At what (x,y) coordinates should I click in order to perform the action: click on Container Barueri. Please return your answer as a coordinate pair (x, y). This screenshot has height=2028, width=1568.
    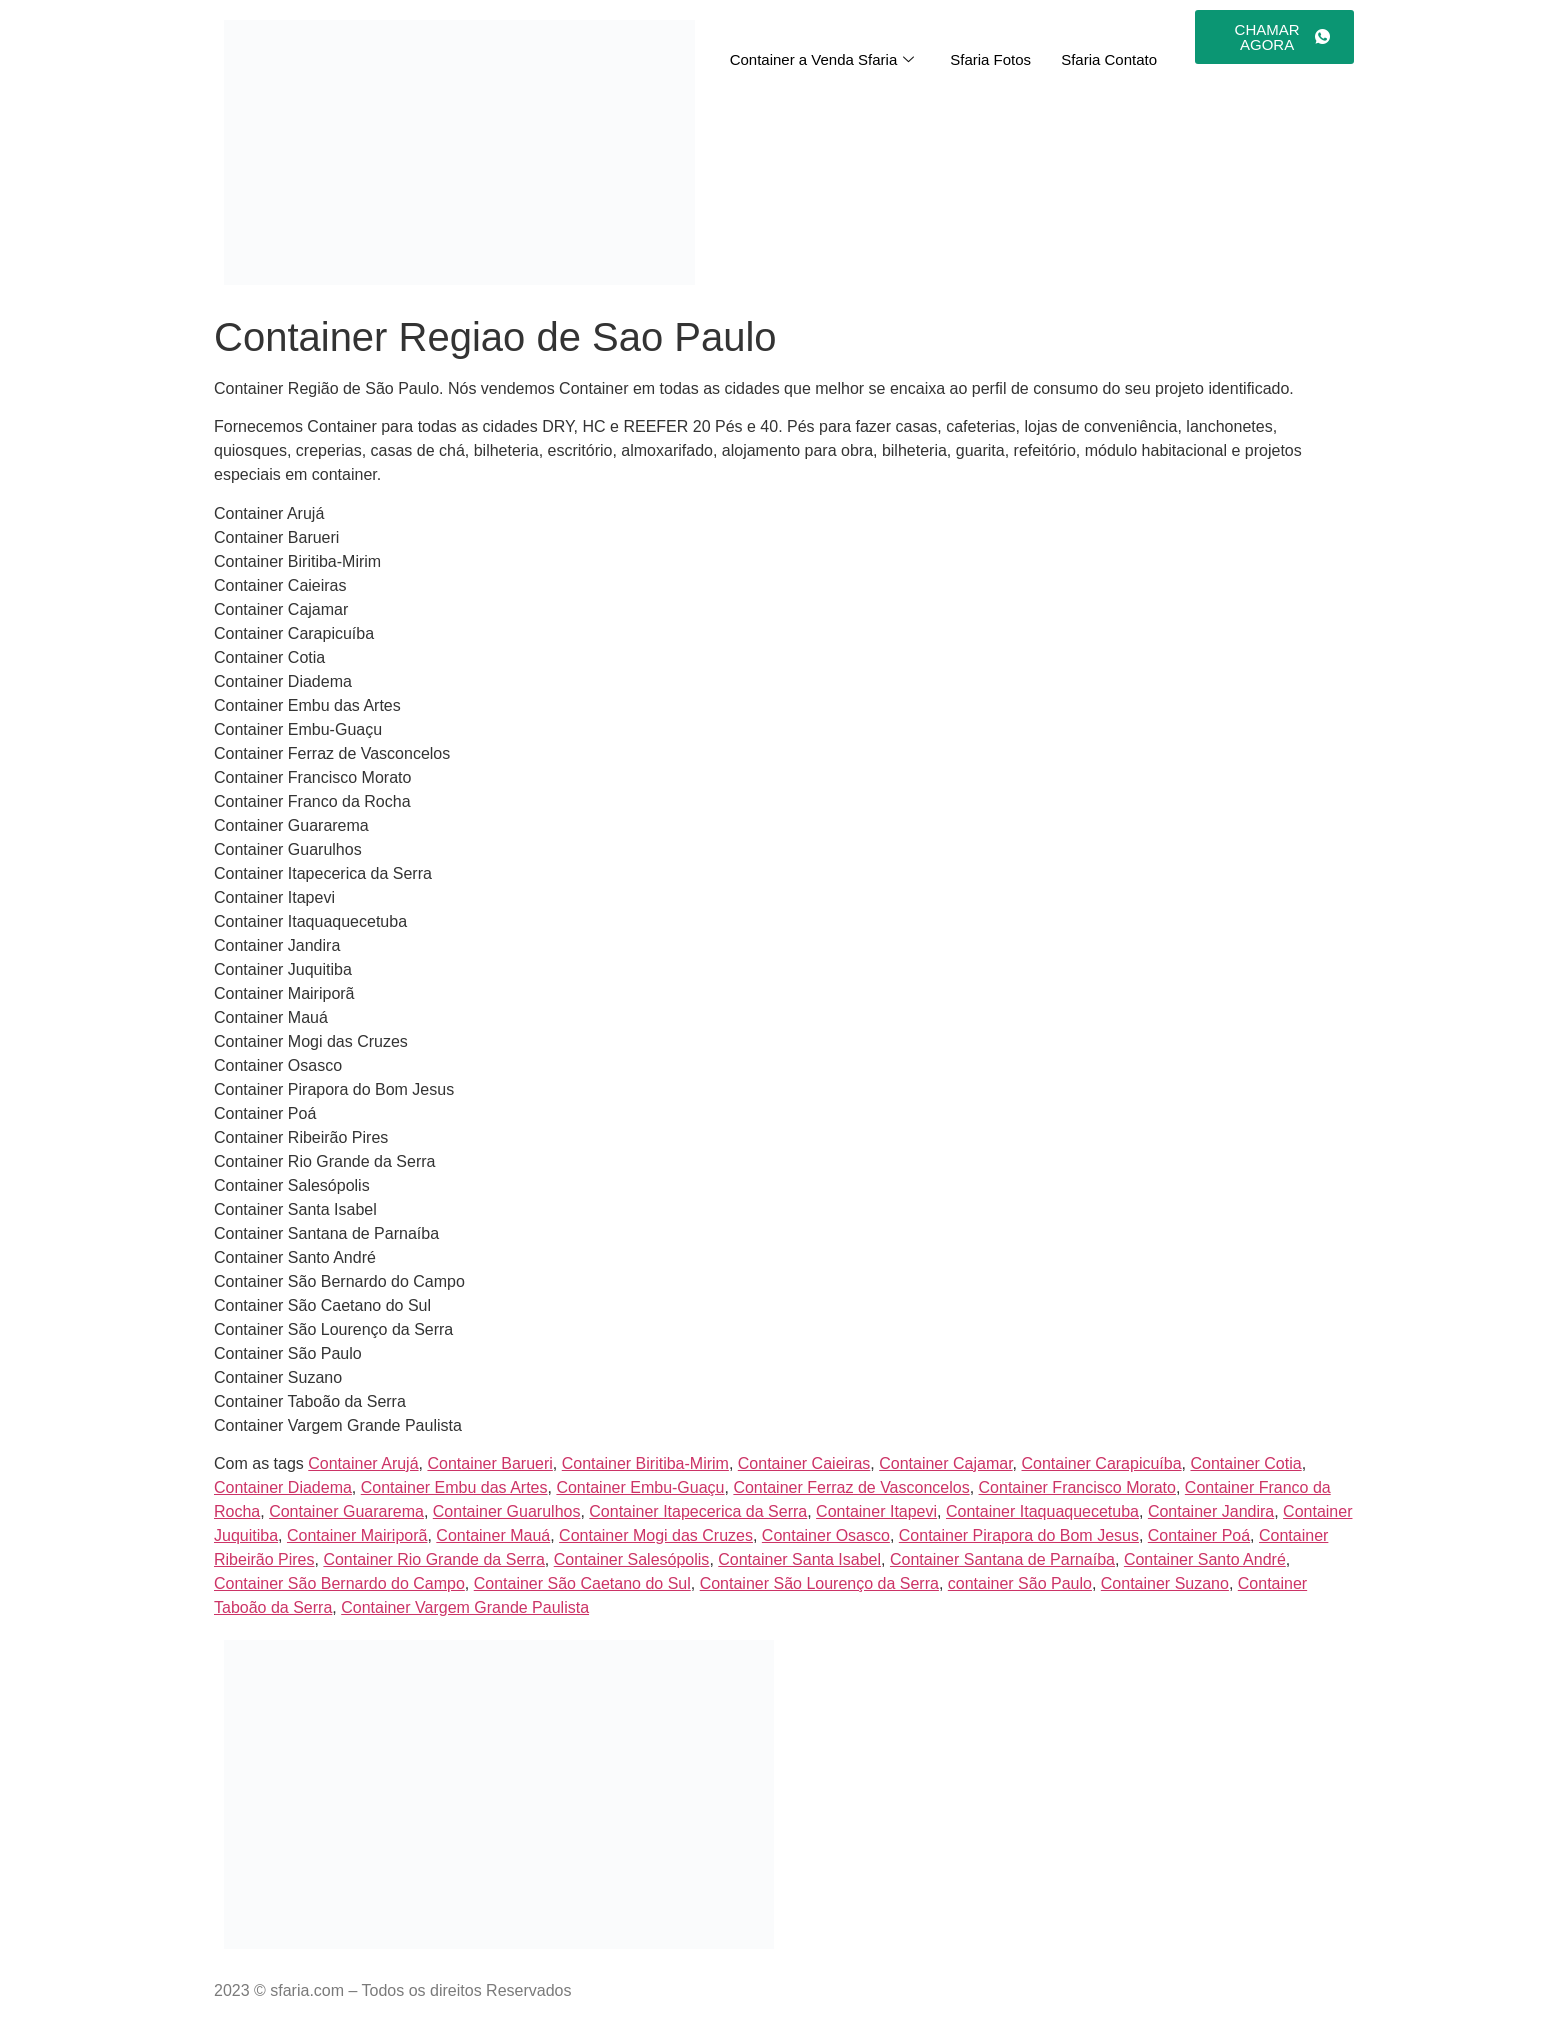
    Looking at the image, I should click on (489, 1463).